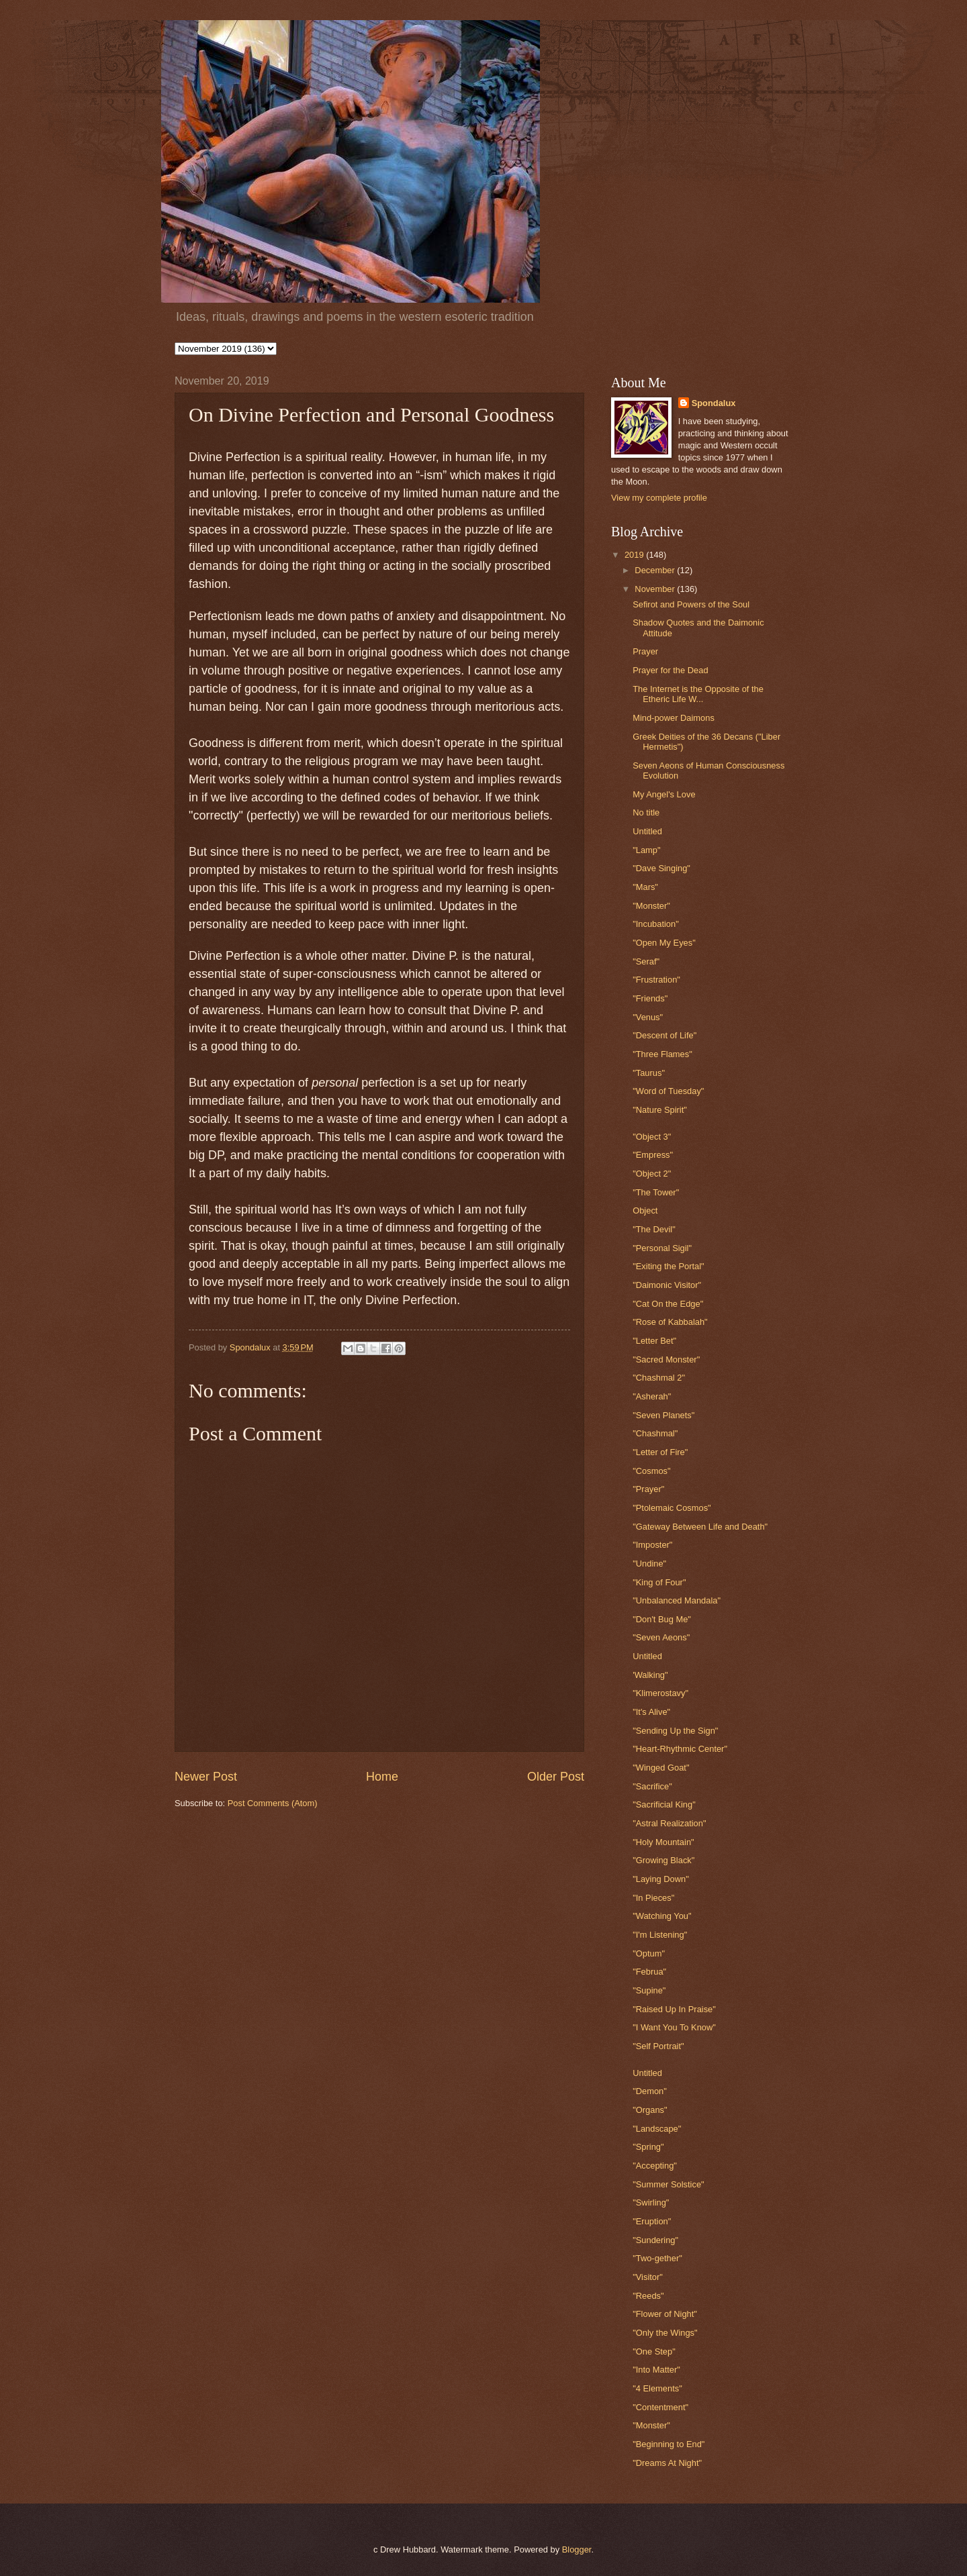  What do you see at coordinates (651, 906) in the screenshot?
I see `"Monster"` at bounding box center [651, 906].